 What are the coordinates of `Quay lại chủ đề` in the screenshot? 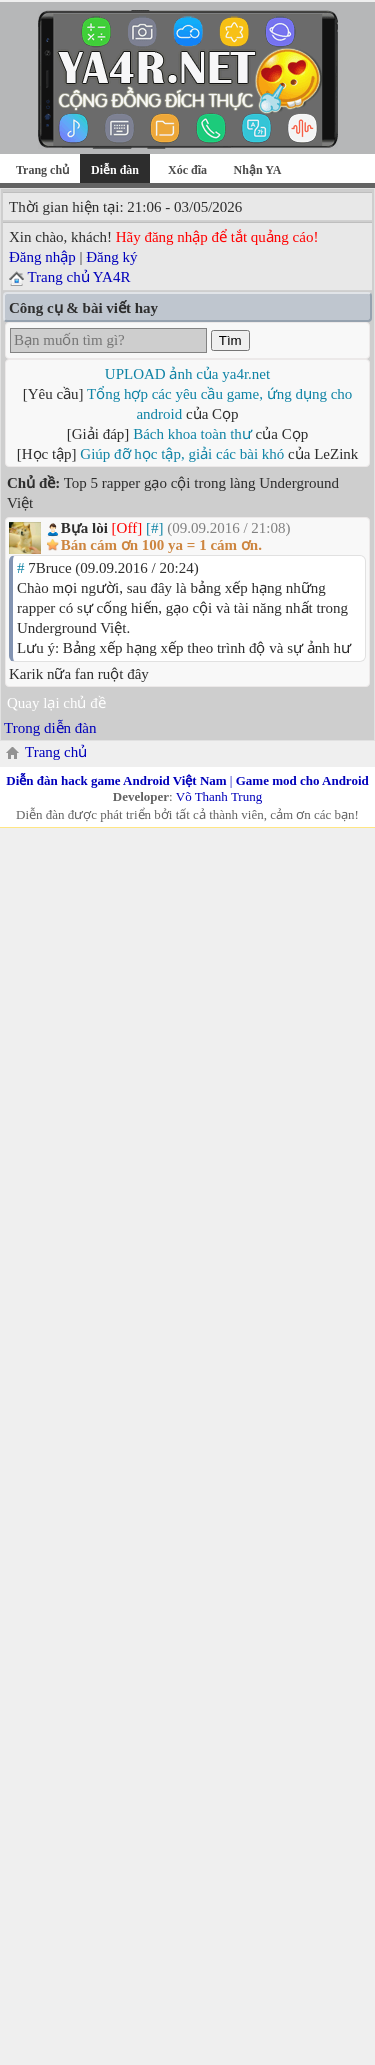 It's located at (56, 703).